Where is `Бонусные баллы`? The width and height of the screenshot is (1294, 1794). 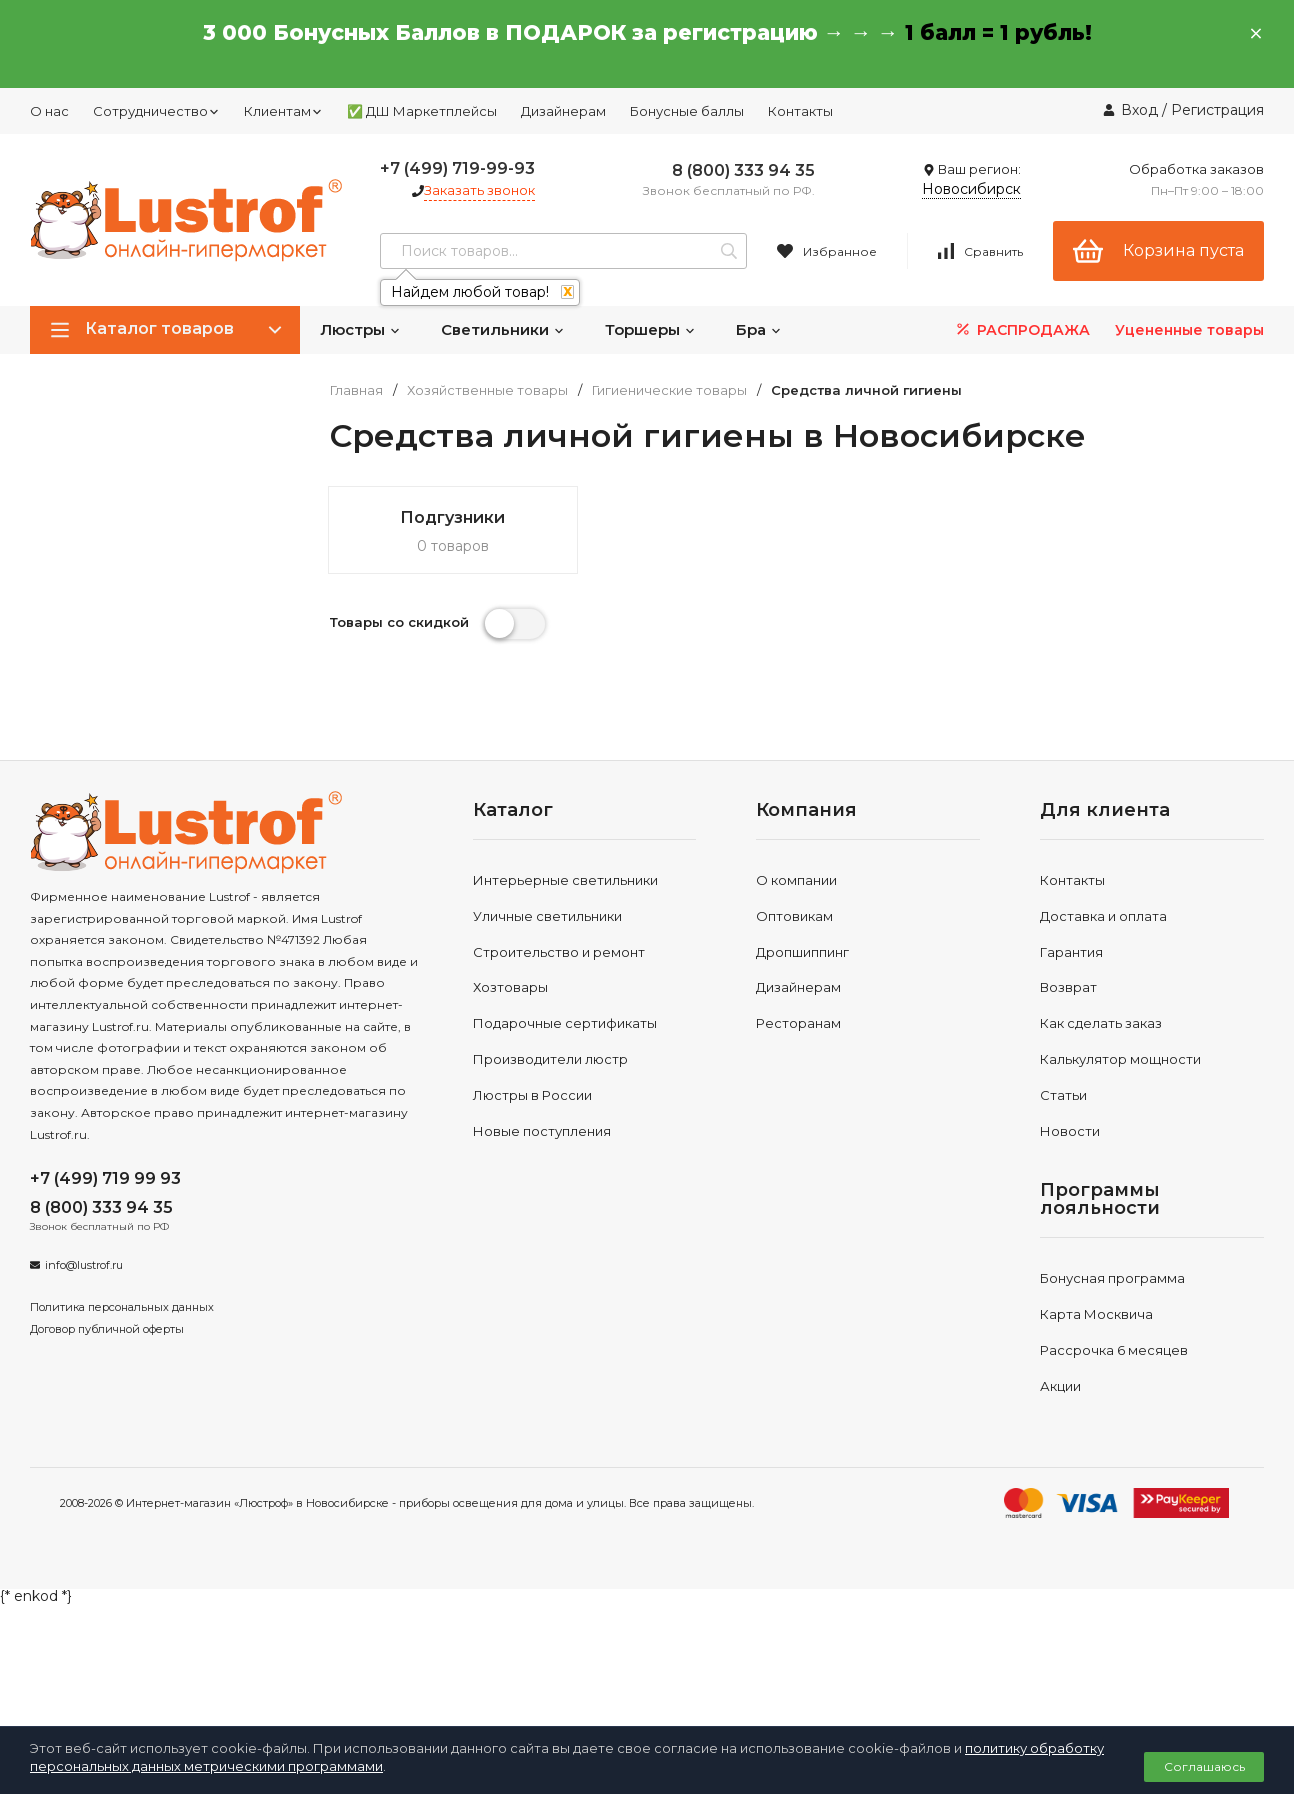 Бонусные баллы is located at coordinates (687, 111).